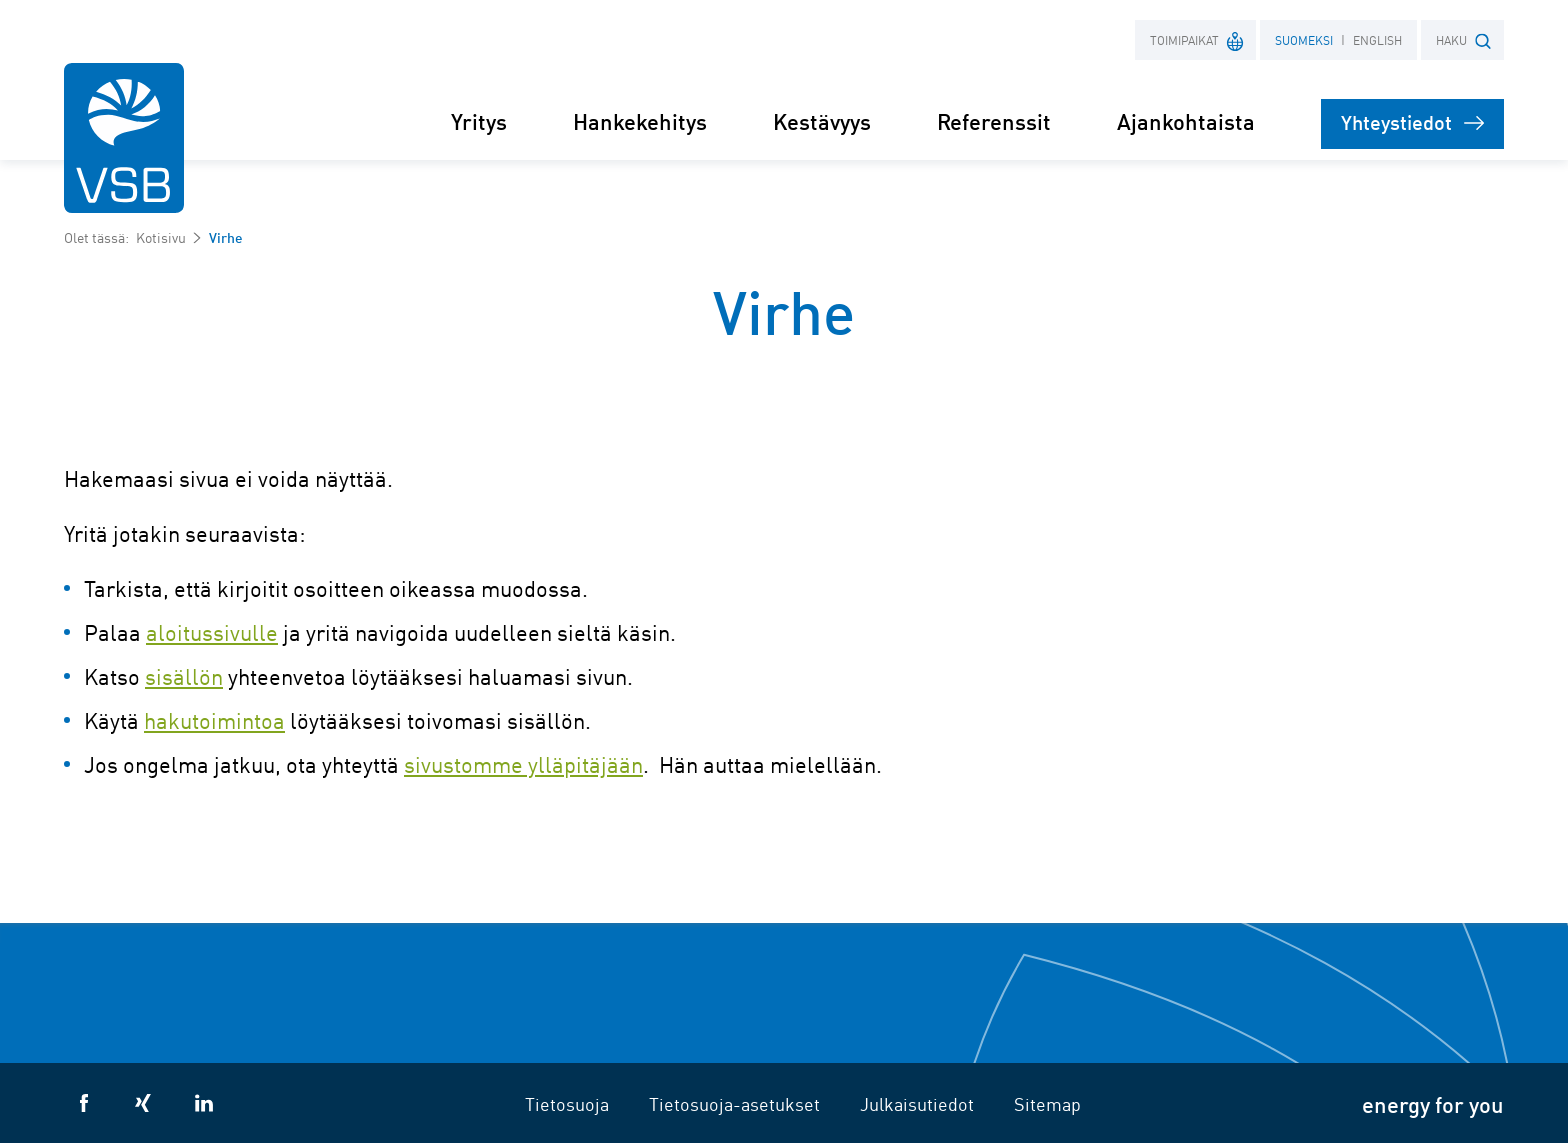 The height and width of the screenshot is (1143, 1568). I want to click on Sitemap, so click(1047, 1103).